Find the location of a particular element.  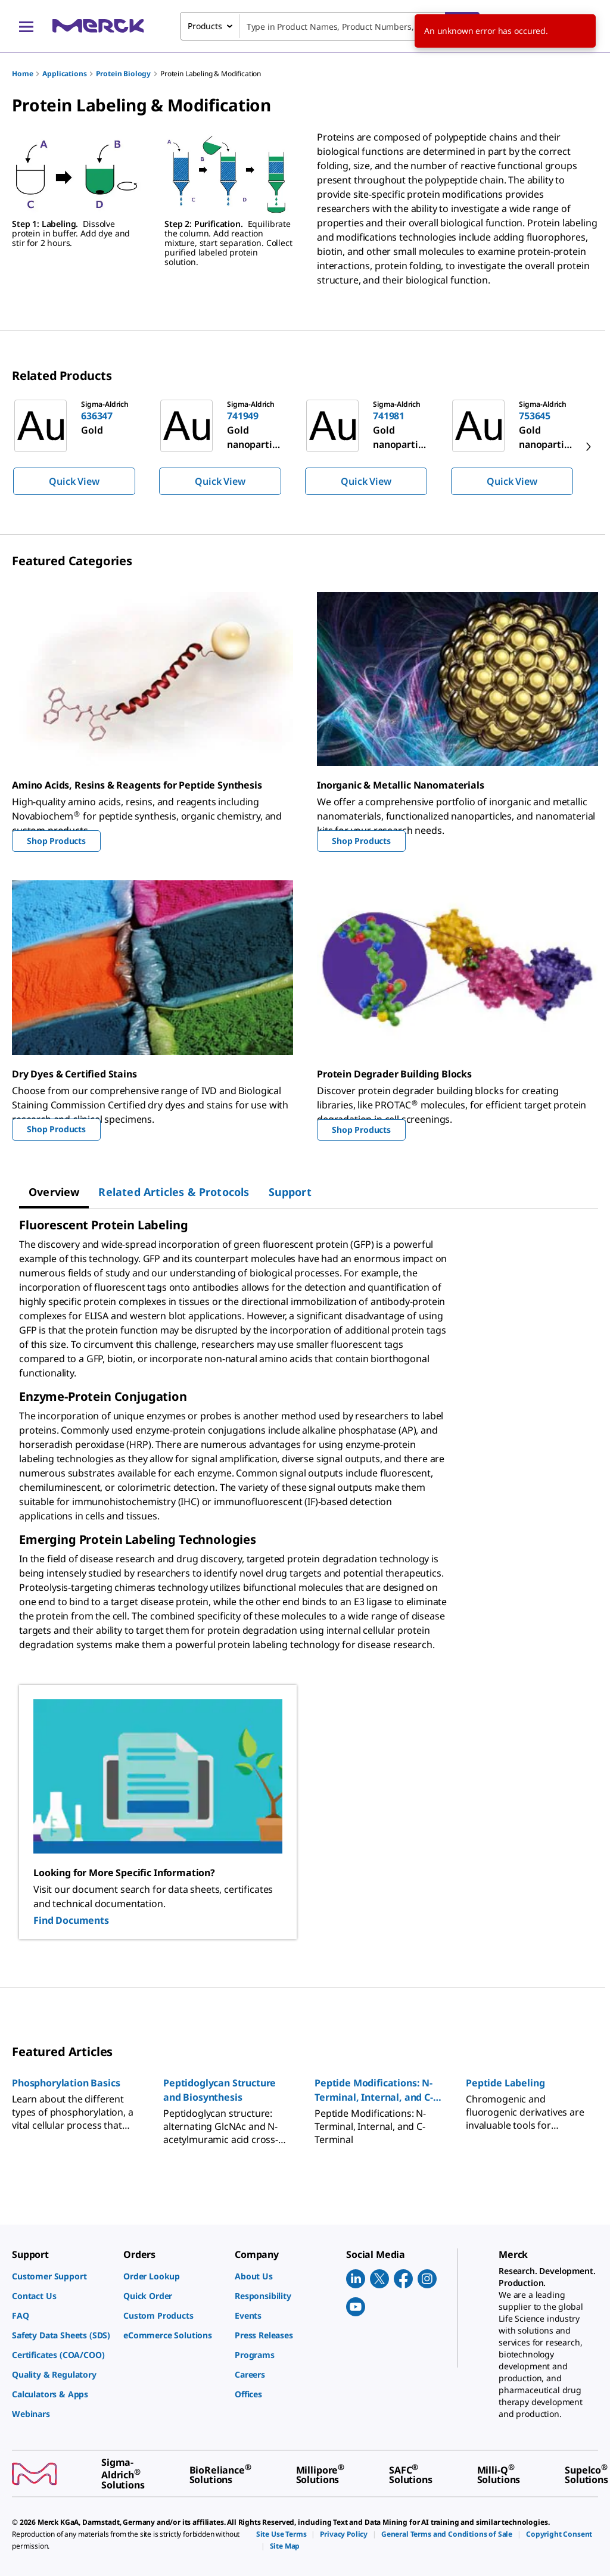

[link] is located at coordinates (61, 2276).